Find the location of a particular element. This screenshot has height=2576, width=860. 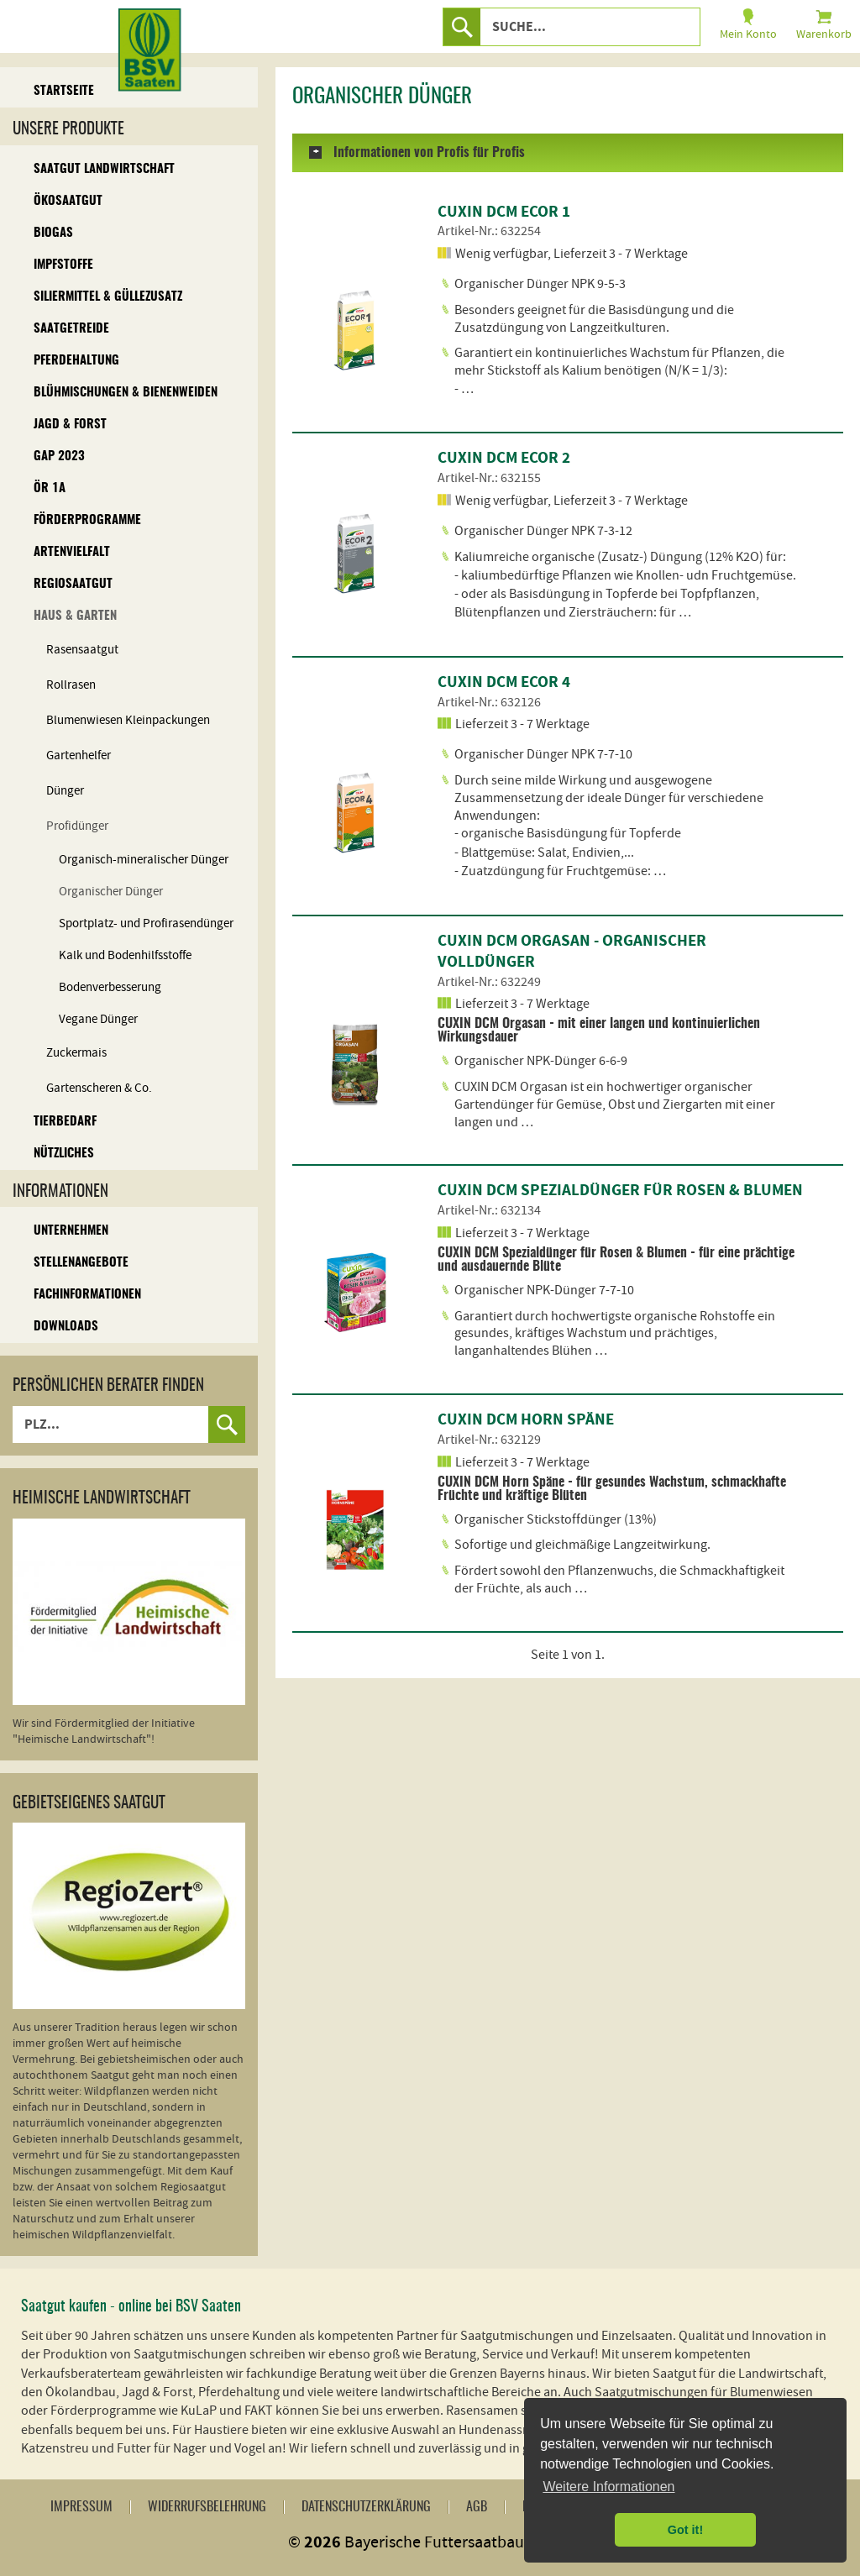

Gartenscheren & Co. is located at coordinates (99, 1088).